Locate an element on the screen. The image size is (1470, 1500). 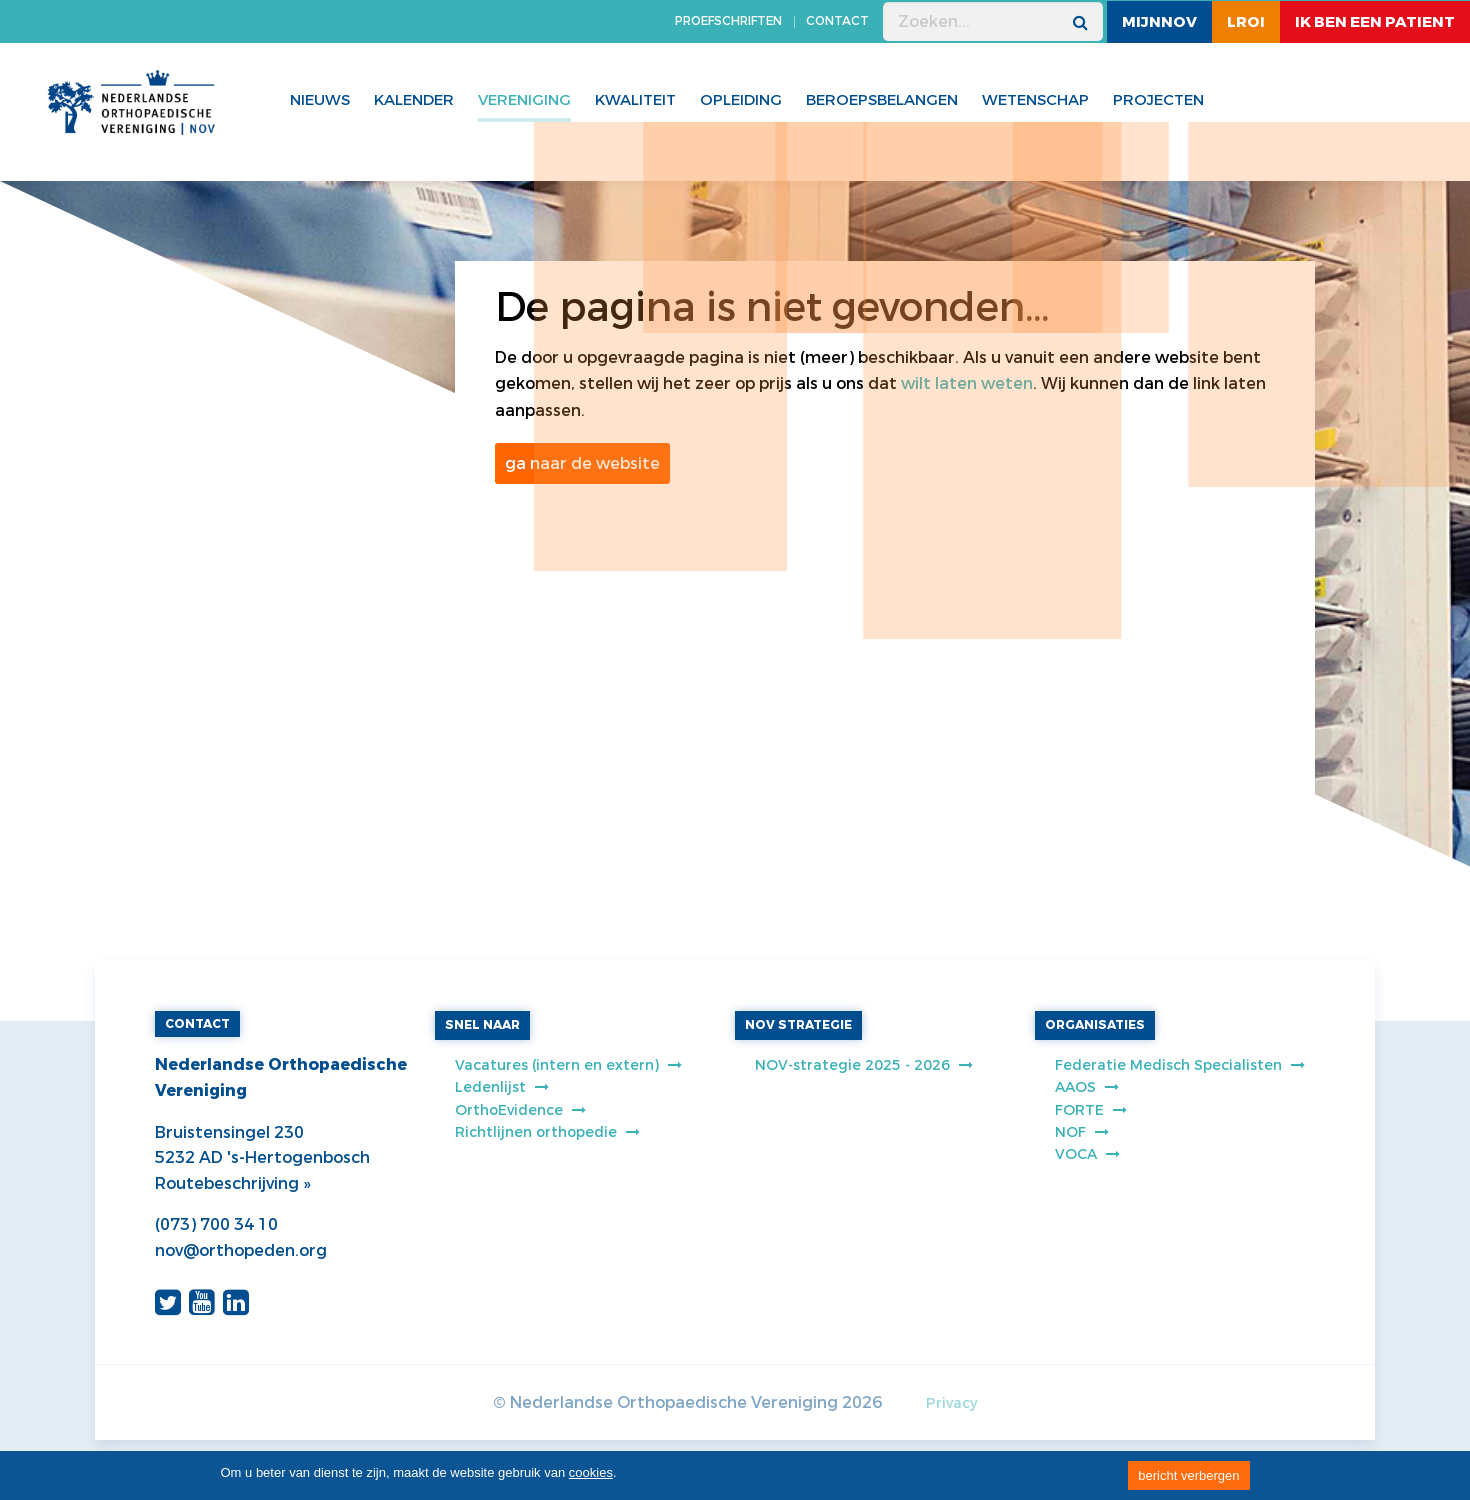
(073) 700 34 10 is located at coordinates (216, 1224).